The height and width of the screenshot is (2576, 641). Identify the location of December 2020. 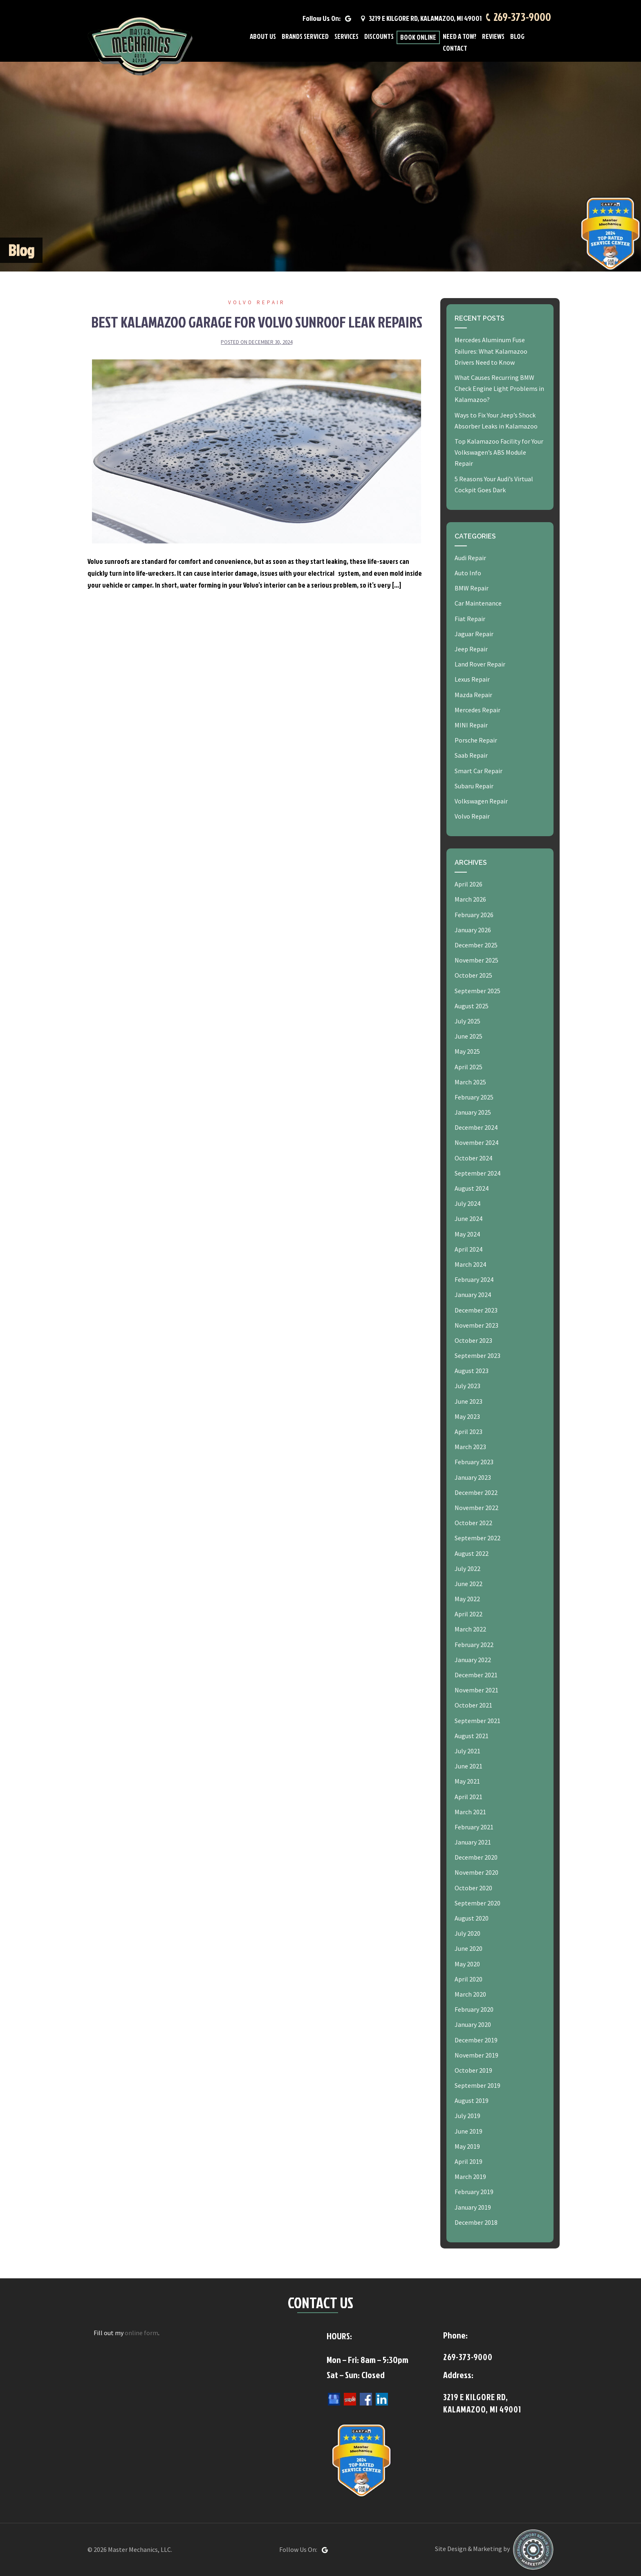
(476, 1857).